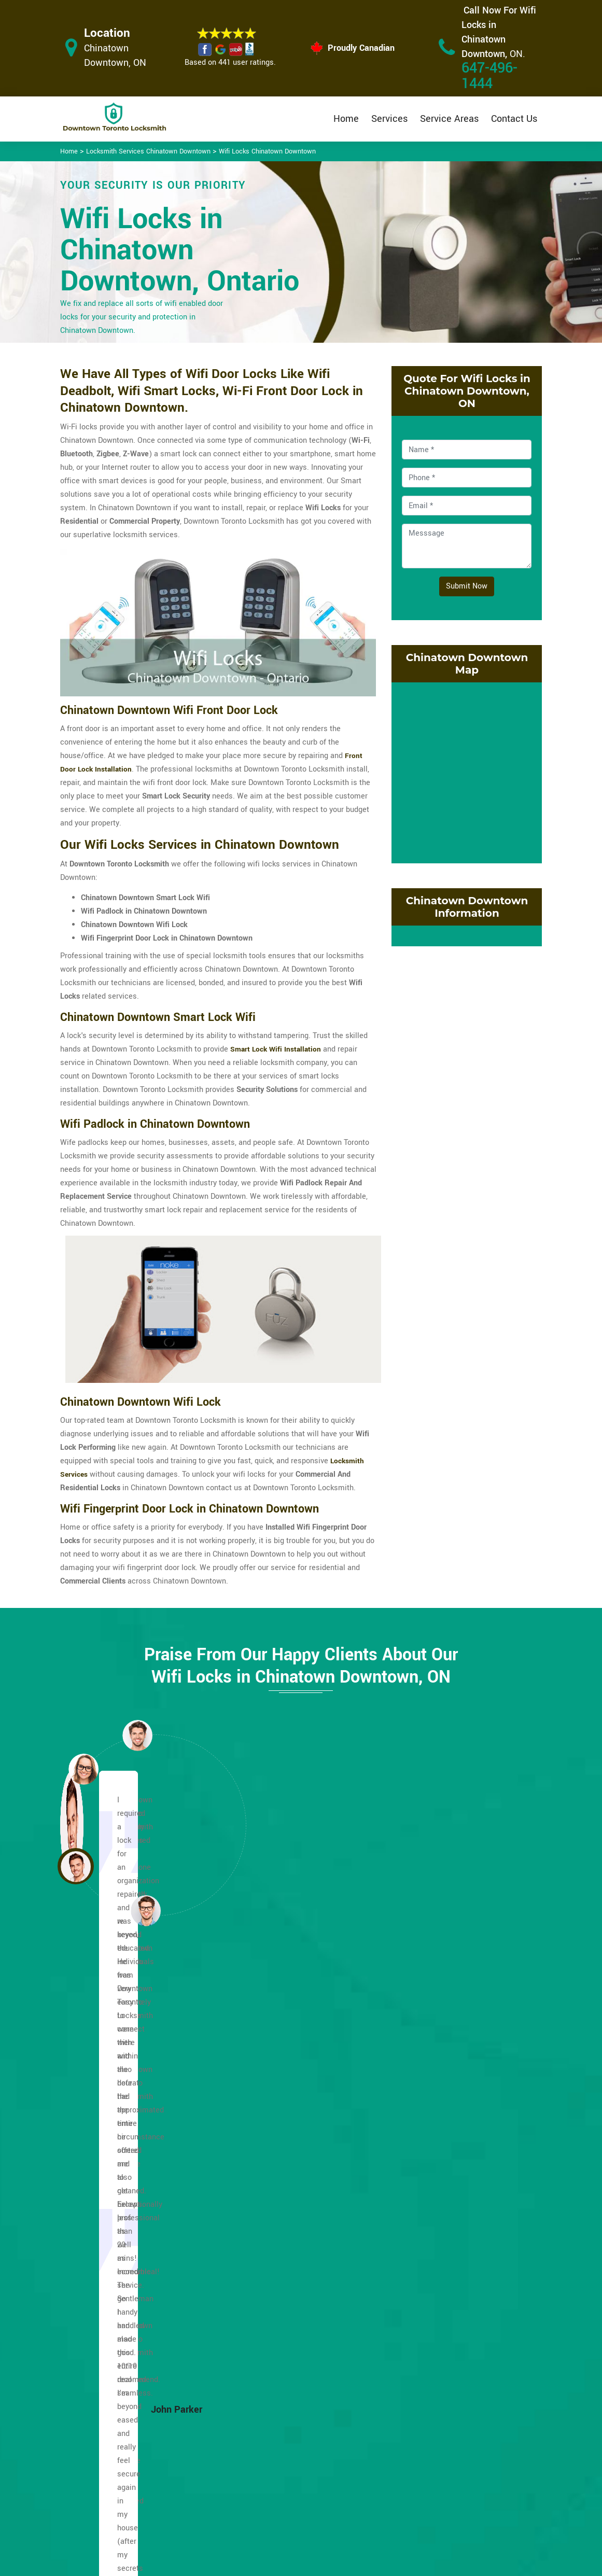 This screenshot has height=2576, width=602. I want to click on Harbord, so click(270, 2094).